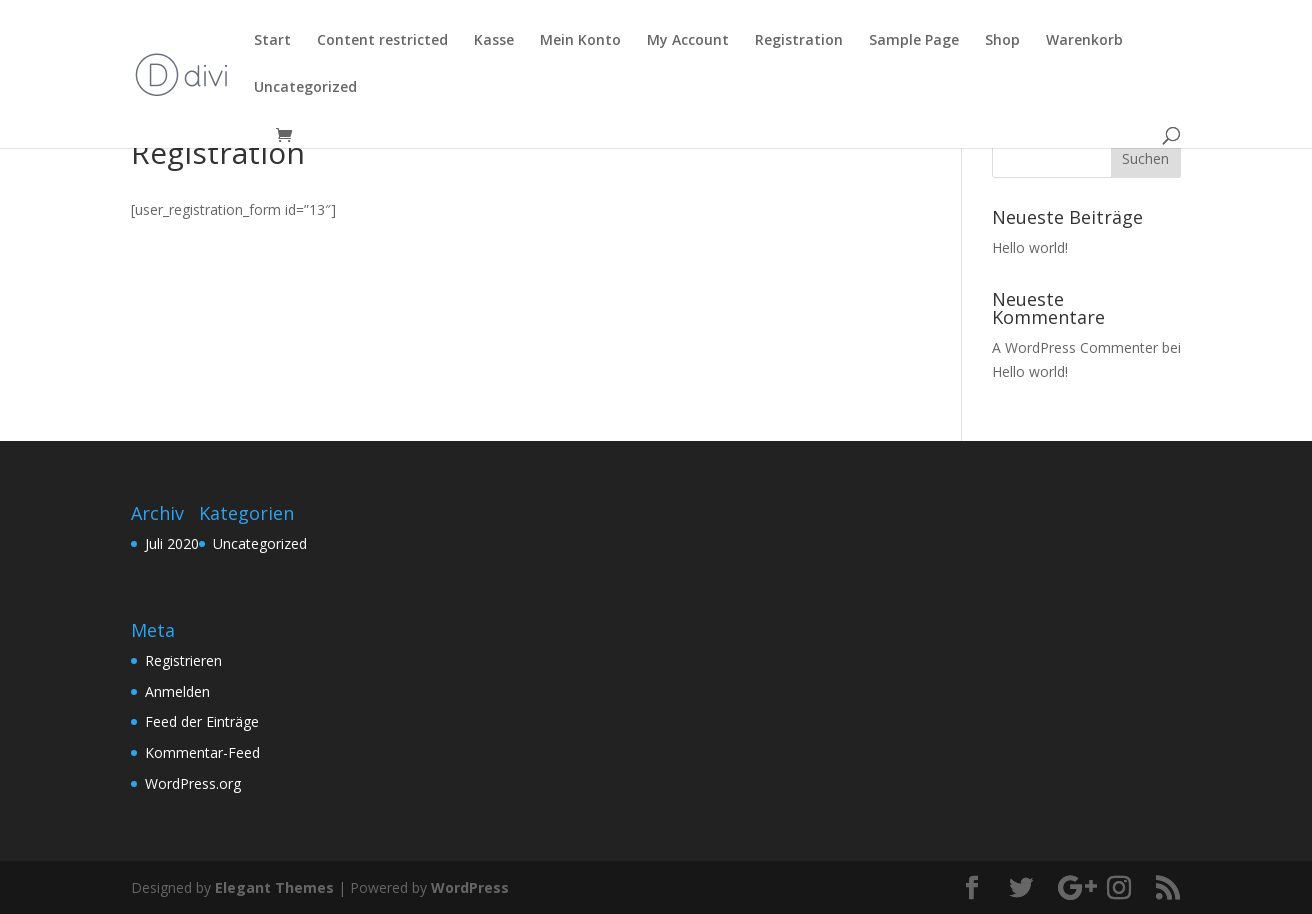 The height and width of the screenshot is (914, 1312). What do you see at coordinates (193, 783) in the screenshot?
I see `WordPress.org` at bounding box center [193, 783].